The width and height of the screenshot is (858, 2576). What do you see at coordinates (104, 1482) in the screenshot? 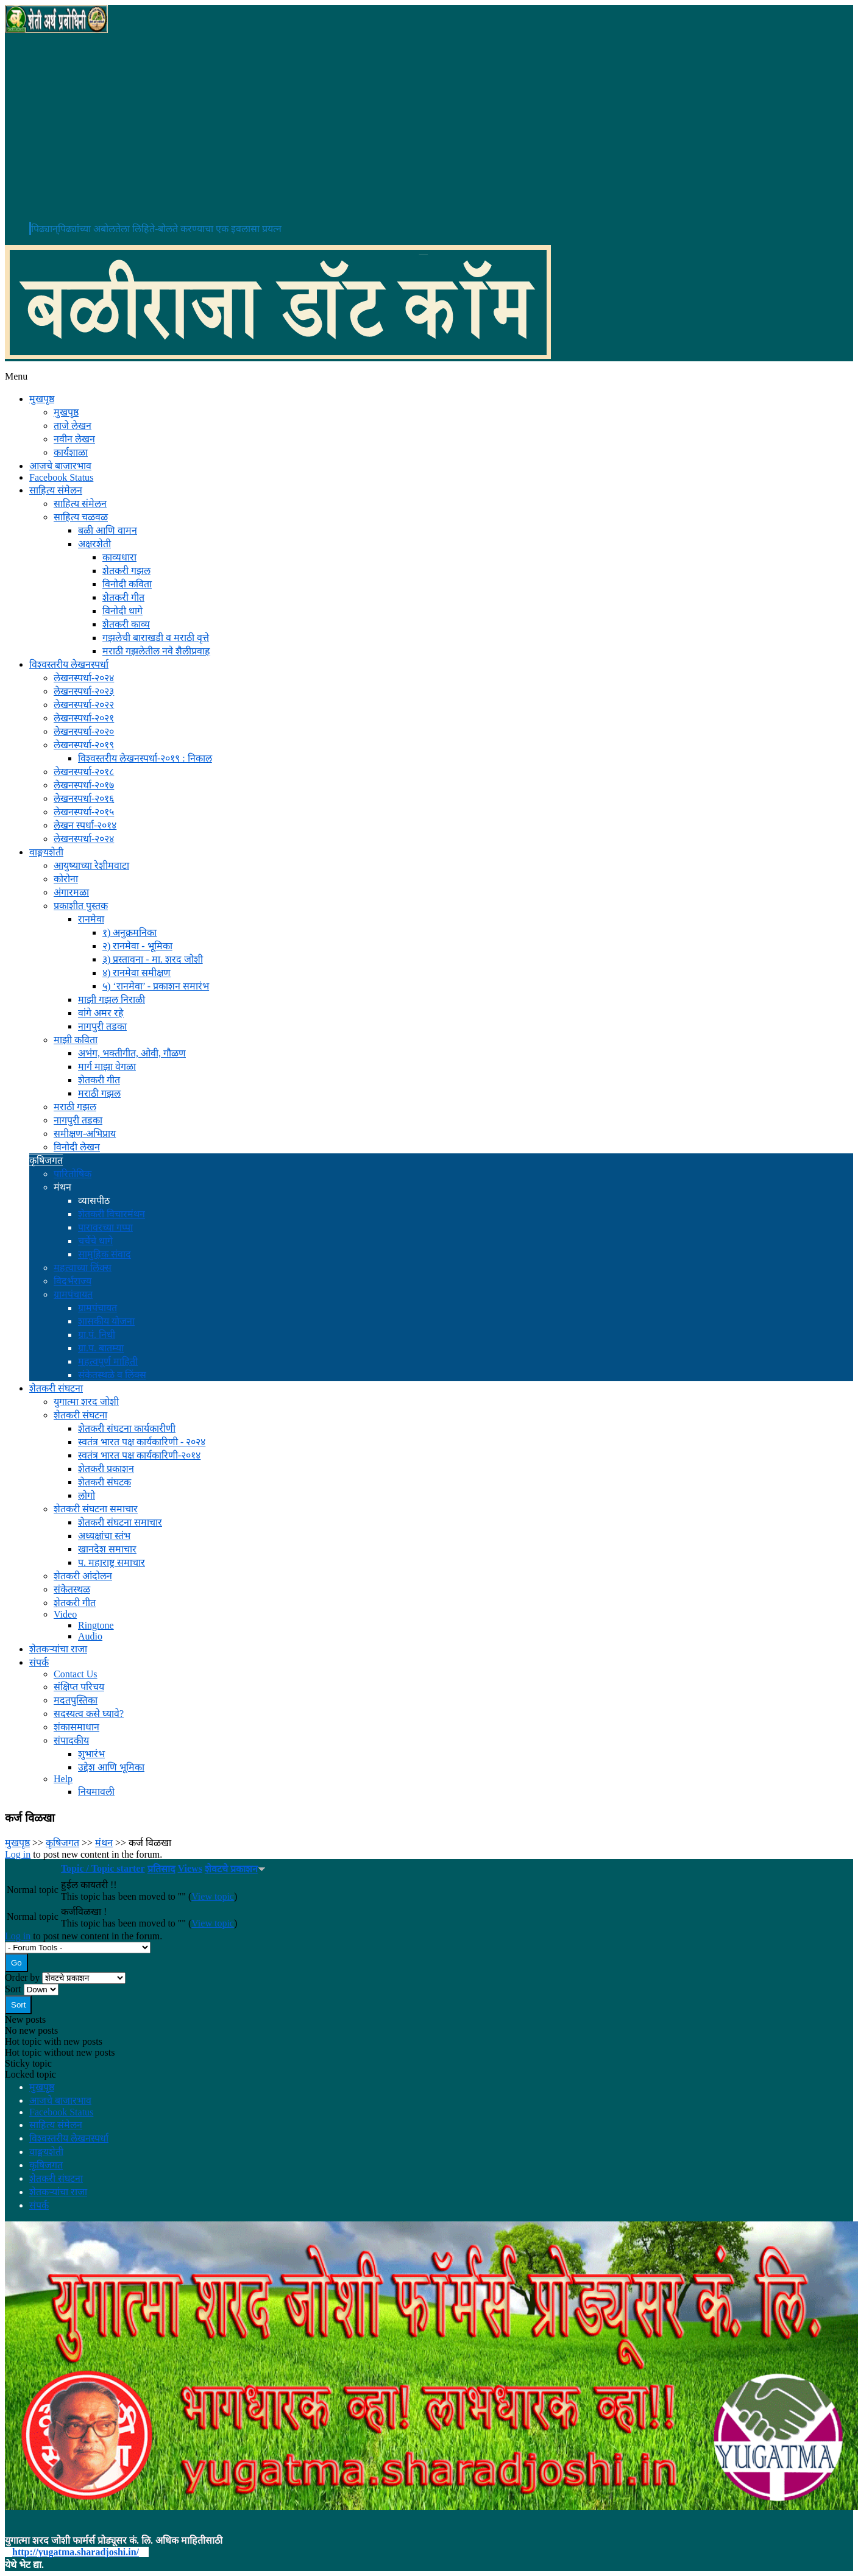
I see `शेतकरी संघटक` at bounding box center [104, 1482].